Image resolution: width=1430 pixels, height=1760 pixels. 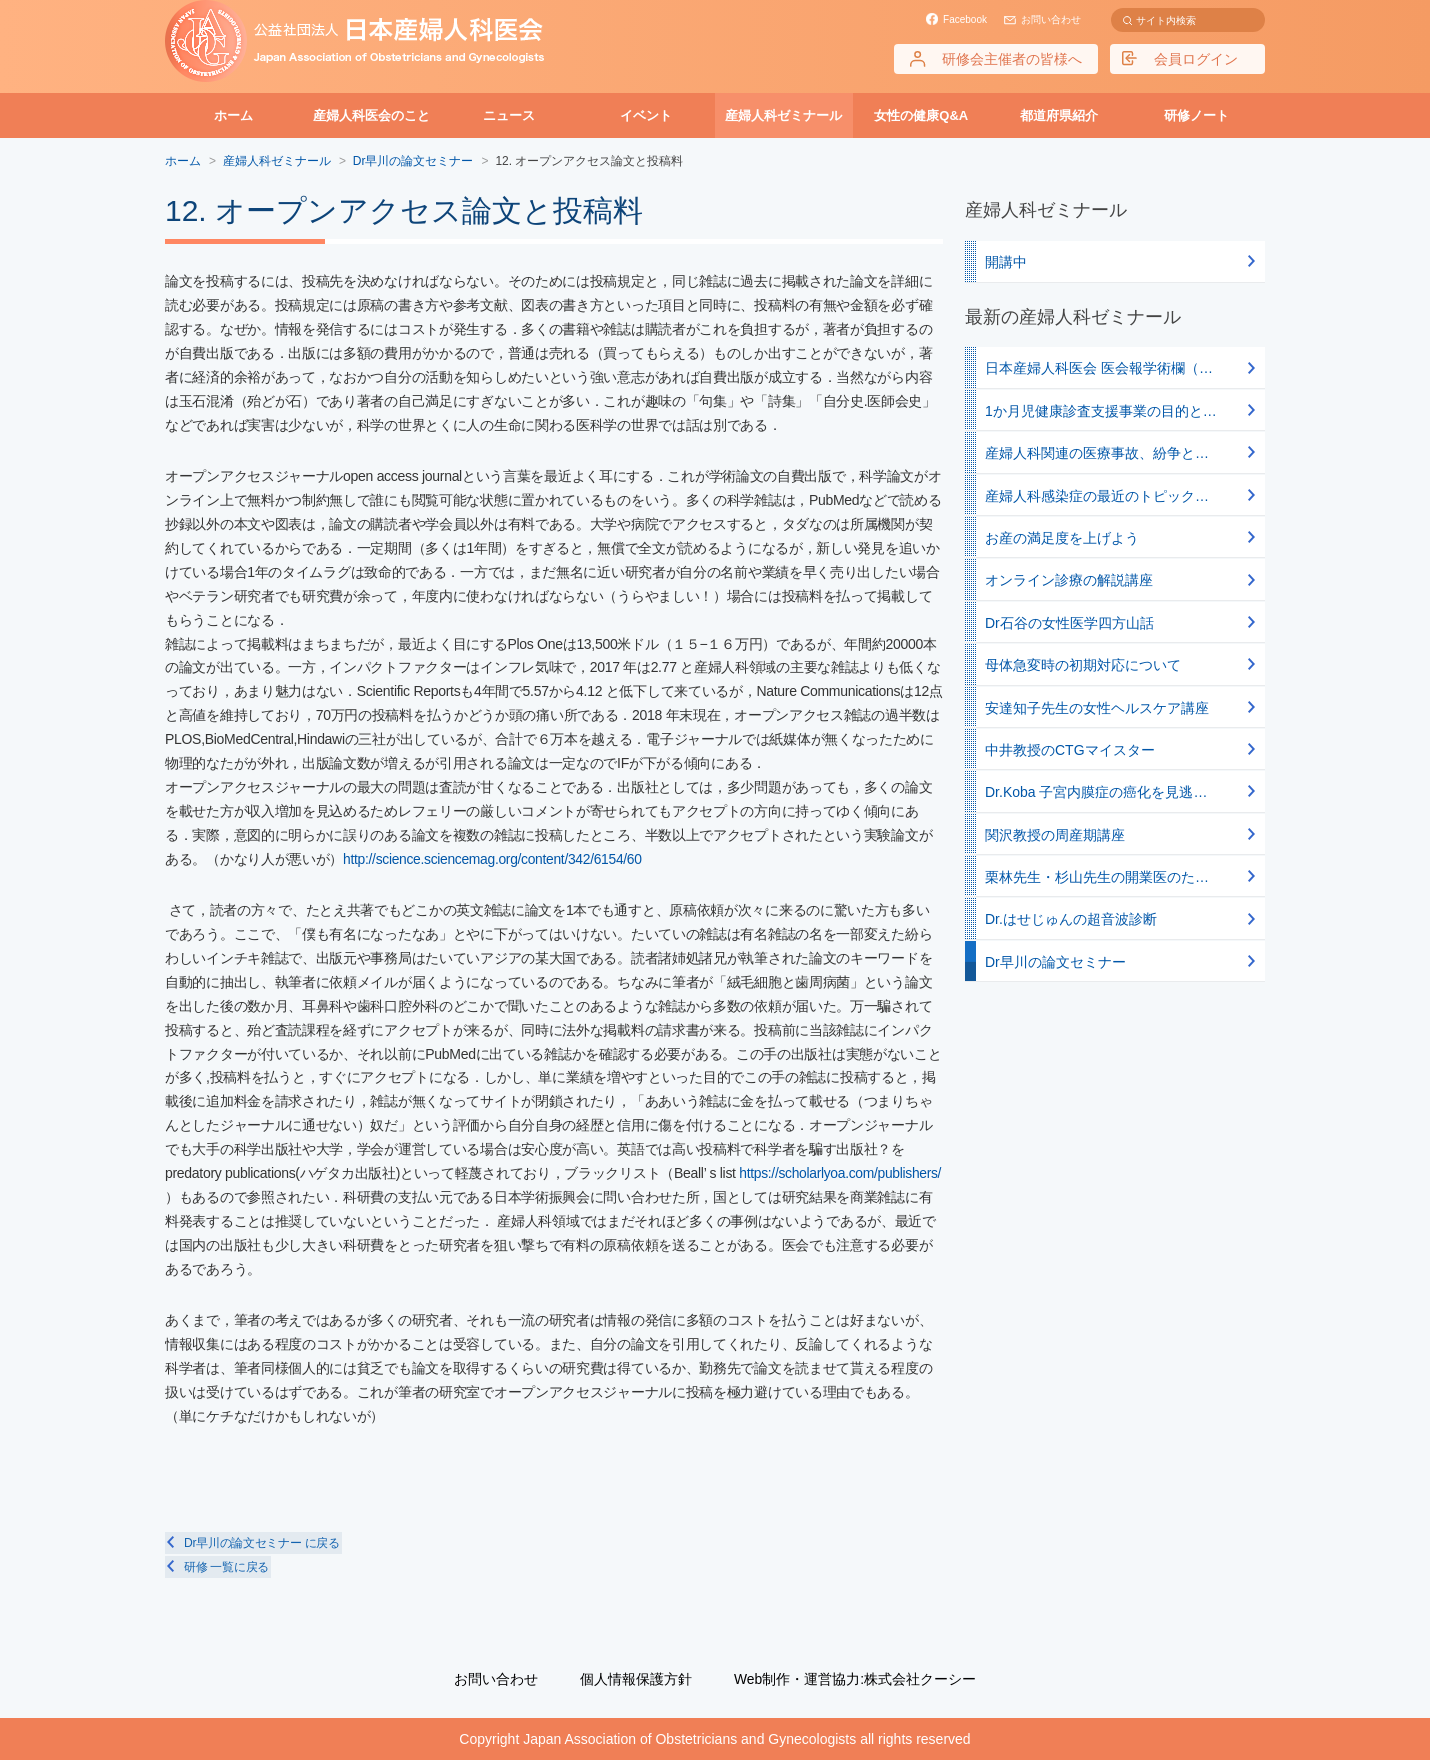 What do you see at coordinates (1051, 19) in the screenshot?
I see `お問い合わせ` at bounding box center [1051, 19].